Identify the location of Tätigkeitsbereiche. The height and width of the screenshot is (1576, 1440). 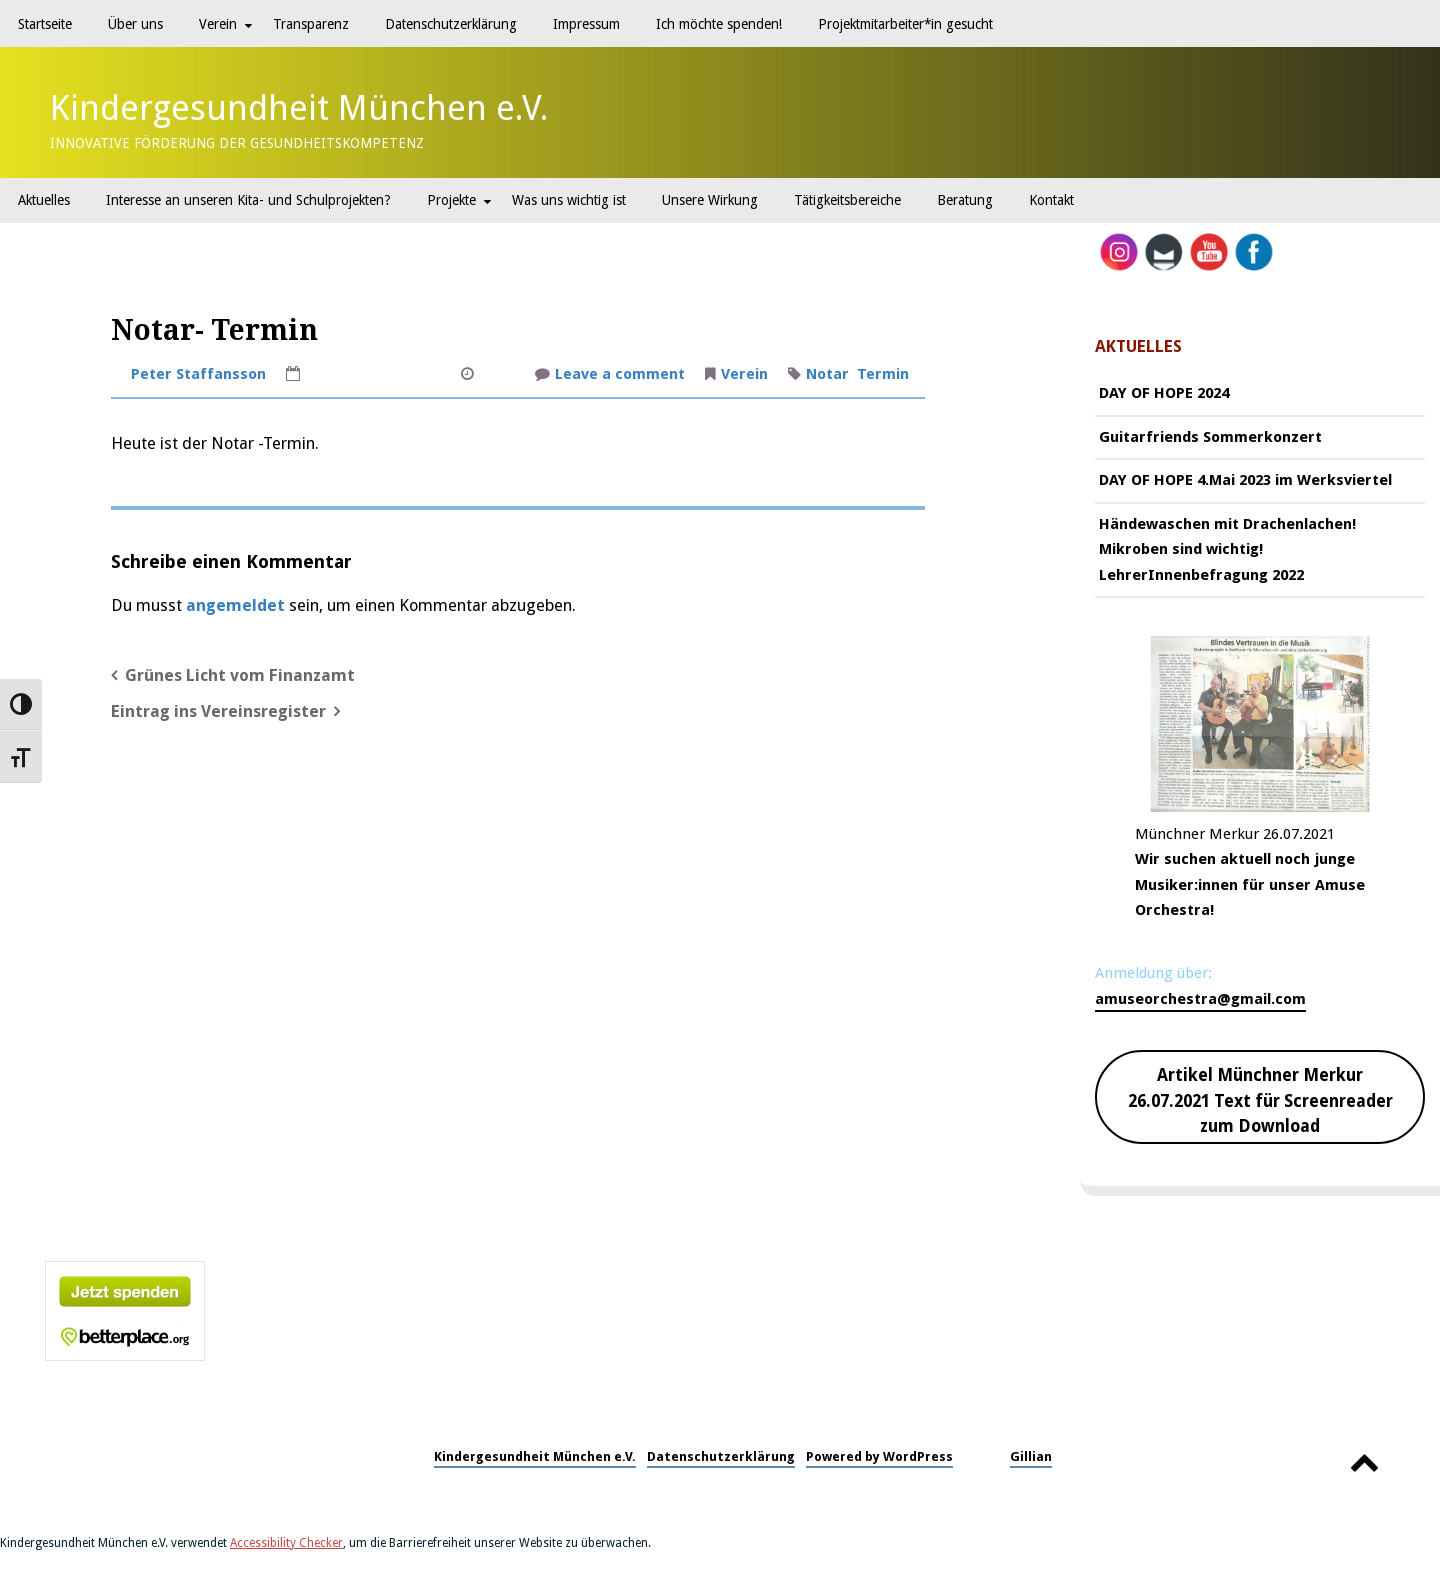
(847, 200).